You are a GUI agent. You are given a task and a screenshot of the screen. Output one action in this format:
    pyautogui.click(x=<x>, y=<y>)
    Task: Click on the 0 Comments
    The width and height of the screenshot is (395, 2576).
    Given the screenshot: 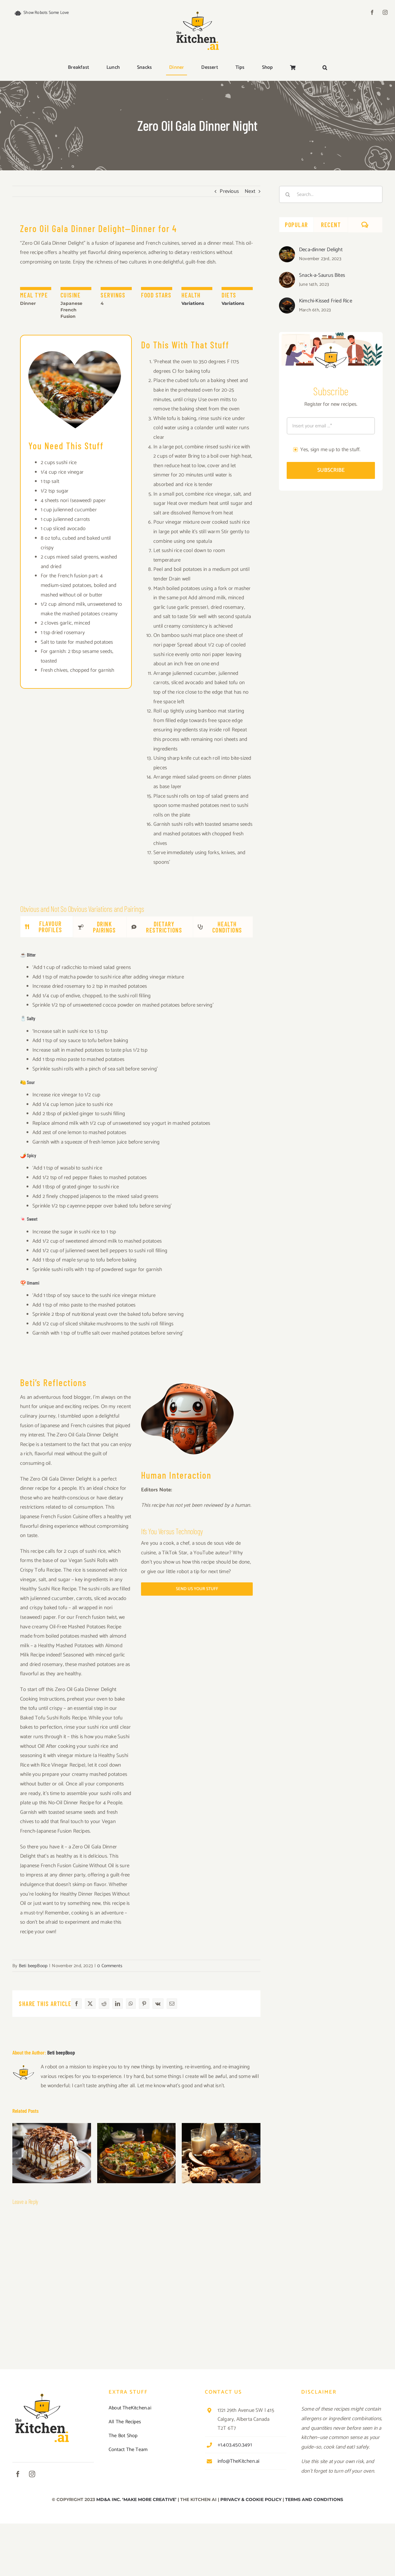 What is the action you would take?
    pyautogui.click(x=109, y=1966)
    